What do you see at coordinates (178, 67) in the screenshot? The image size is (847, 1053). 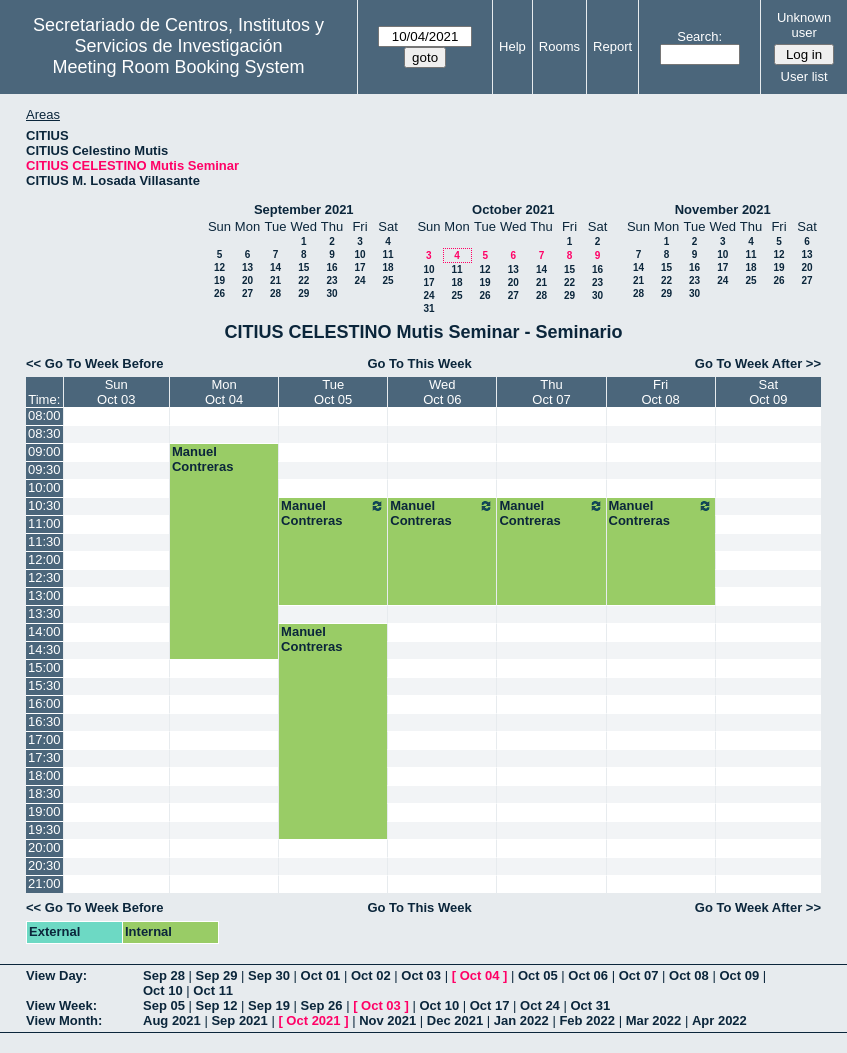 I see `Meeting Room Booking System` at bounding box center [178, 67].